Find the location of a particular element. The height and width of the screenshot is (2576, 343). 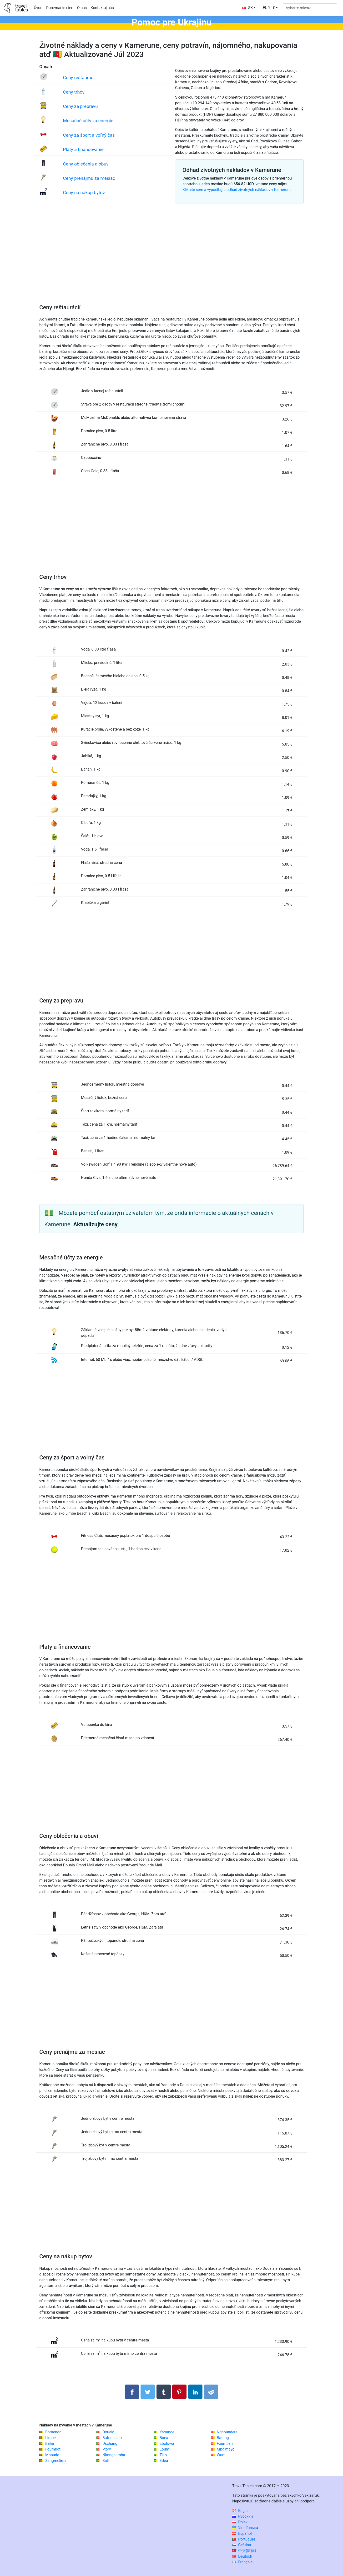

Limbe is located at coordinates (50, 2438).